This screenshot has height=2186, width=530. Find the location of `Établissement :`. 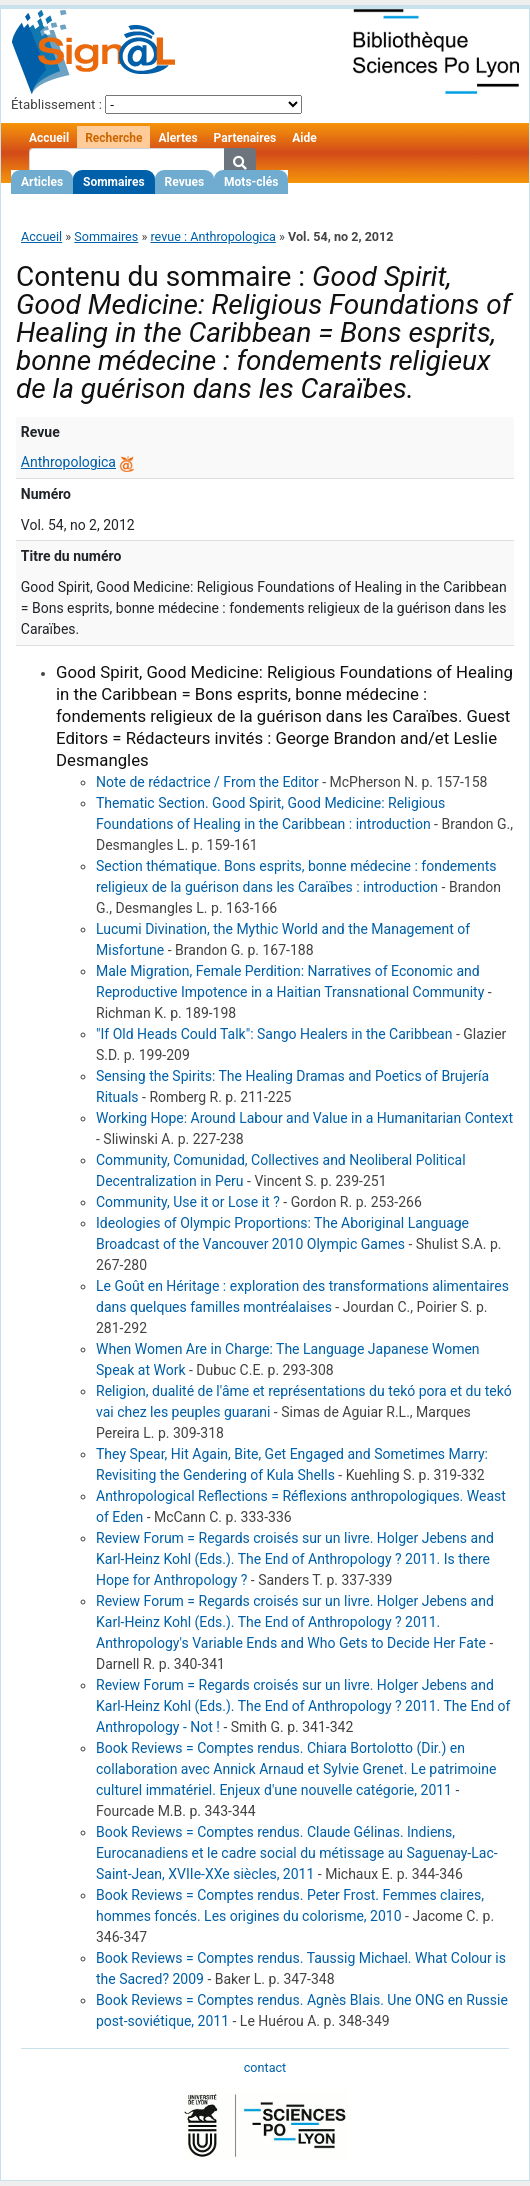

Établissement : is located at coordinates (56, 104).